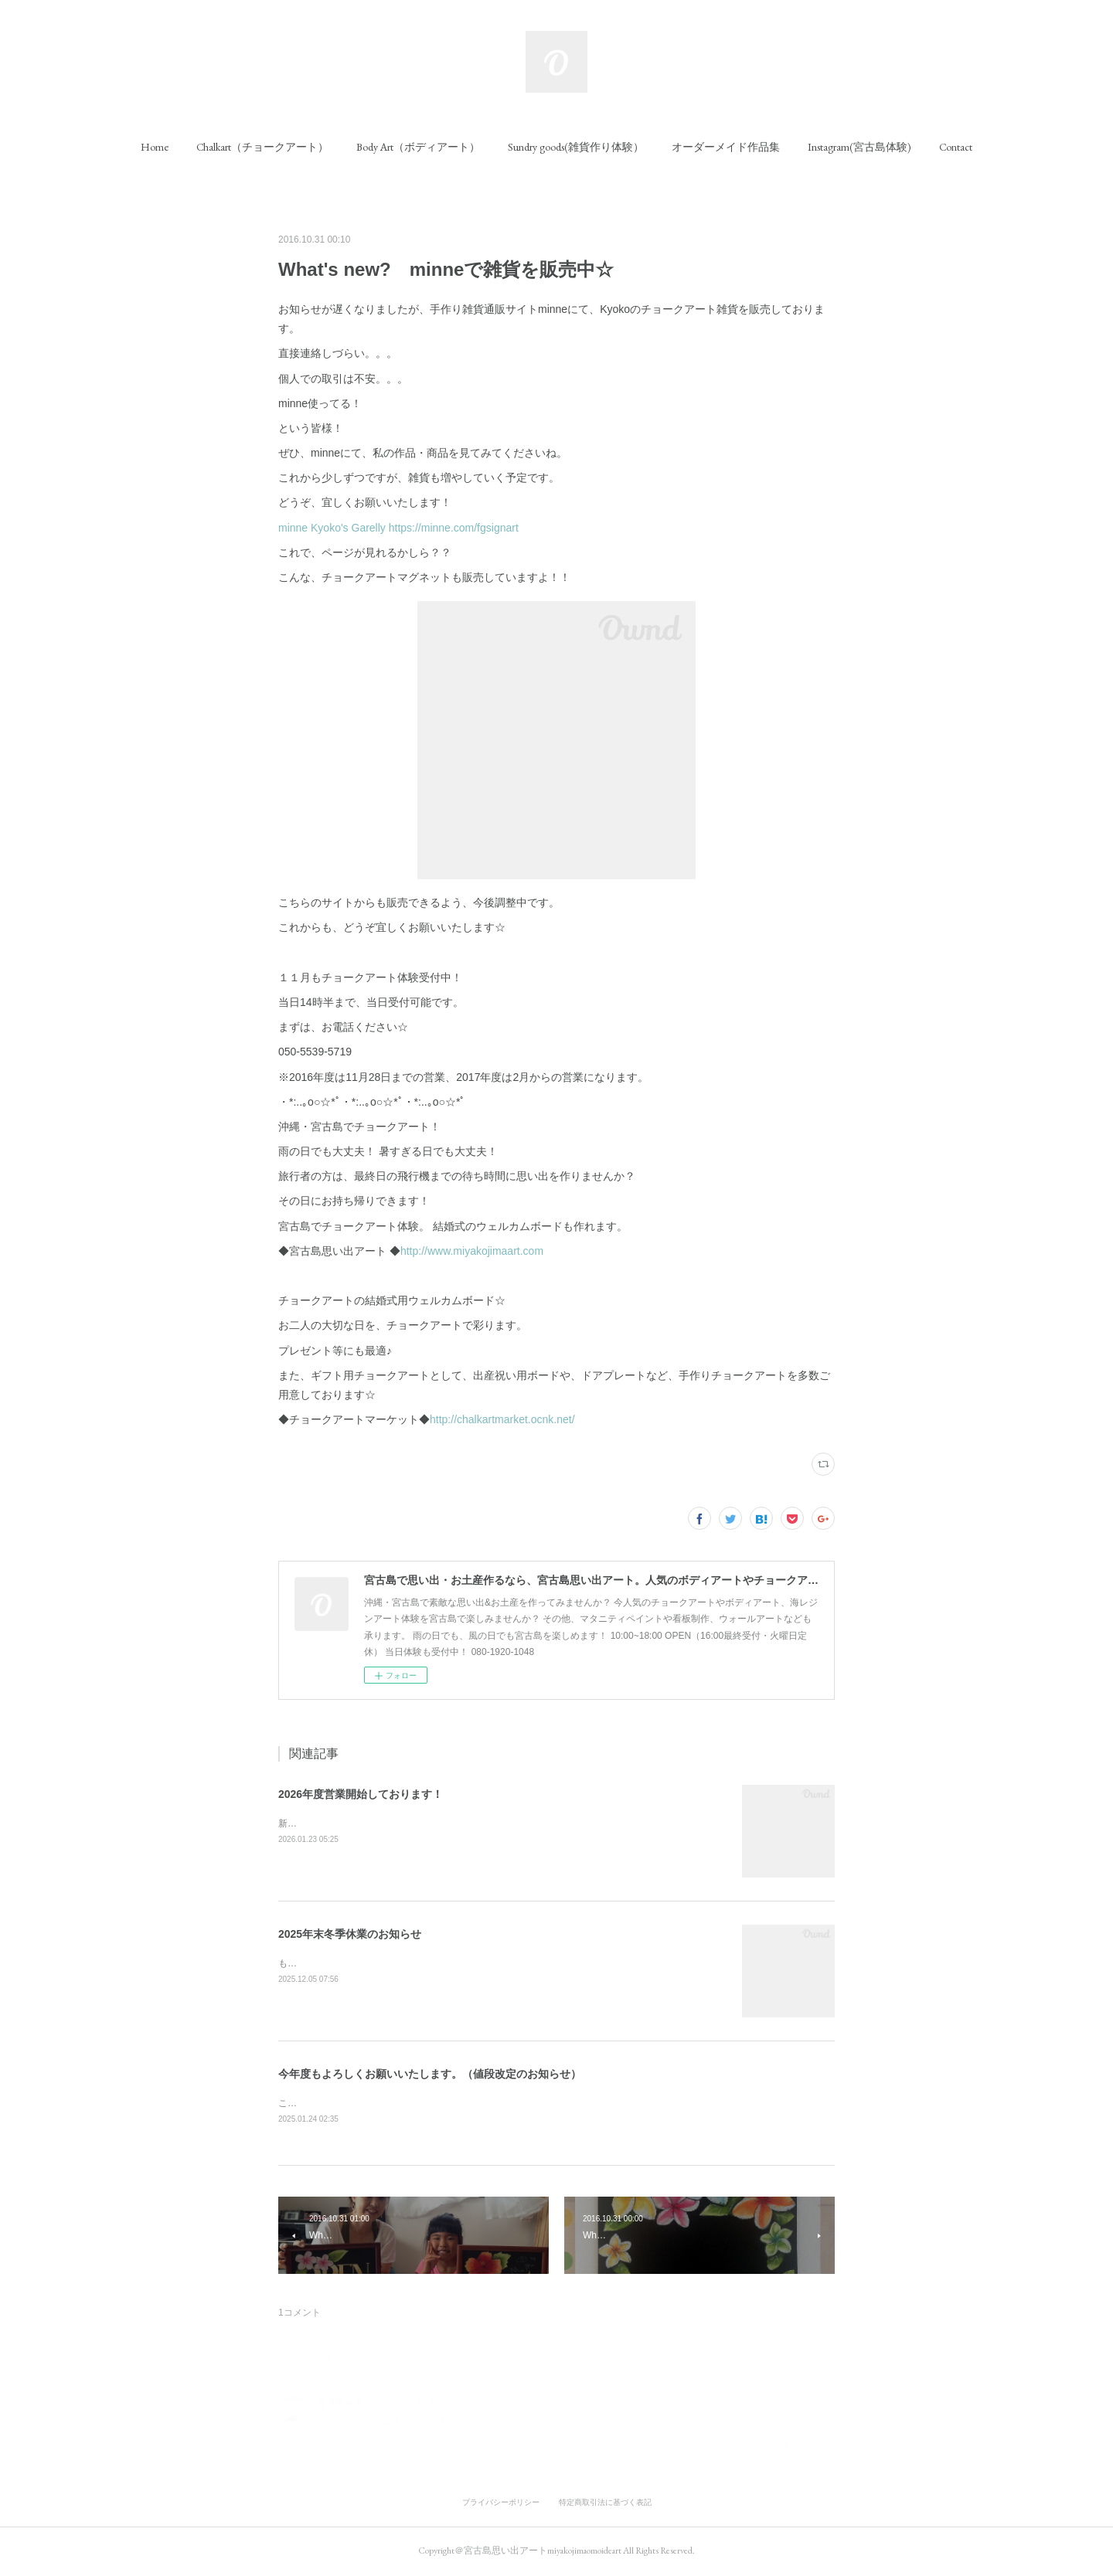  Describe the element at coordinates (154, 147) in the screenshot. I see `Home` at that location.